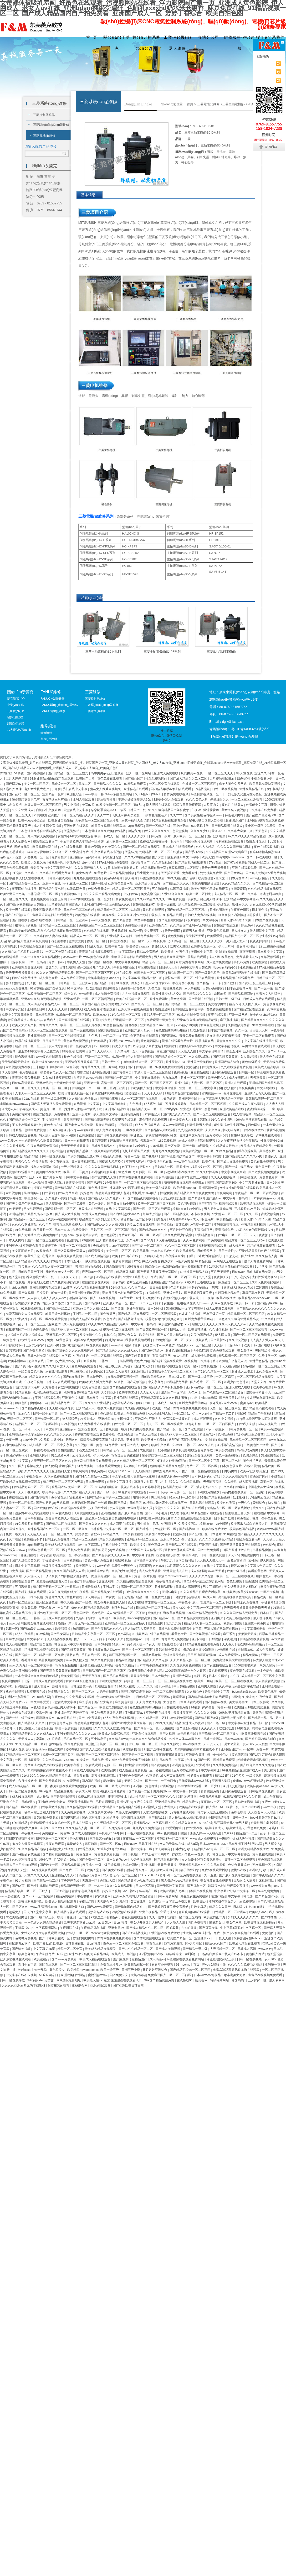  Describe the element at coordinates (41, 1649) in the screenshot. I see `污视频网站免费在线观看` at that location.